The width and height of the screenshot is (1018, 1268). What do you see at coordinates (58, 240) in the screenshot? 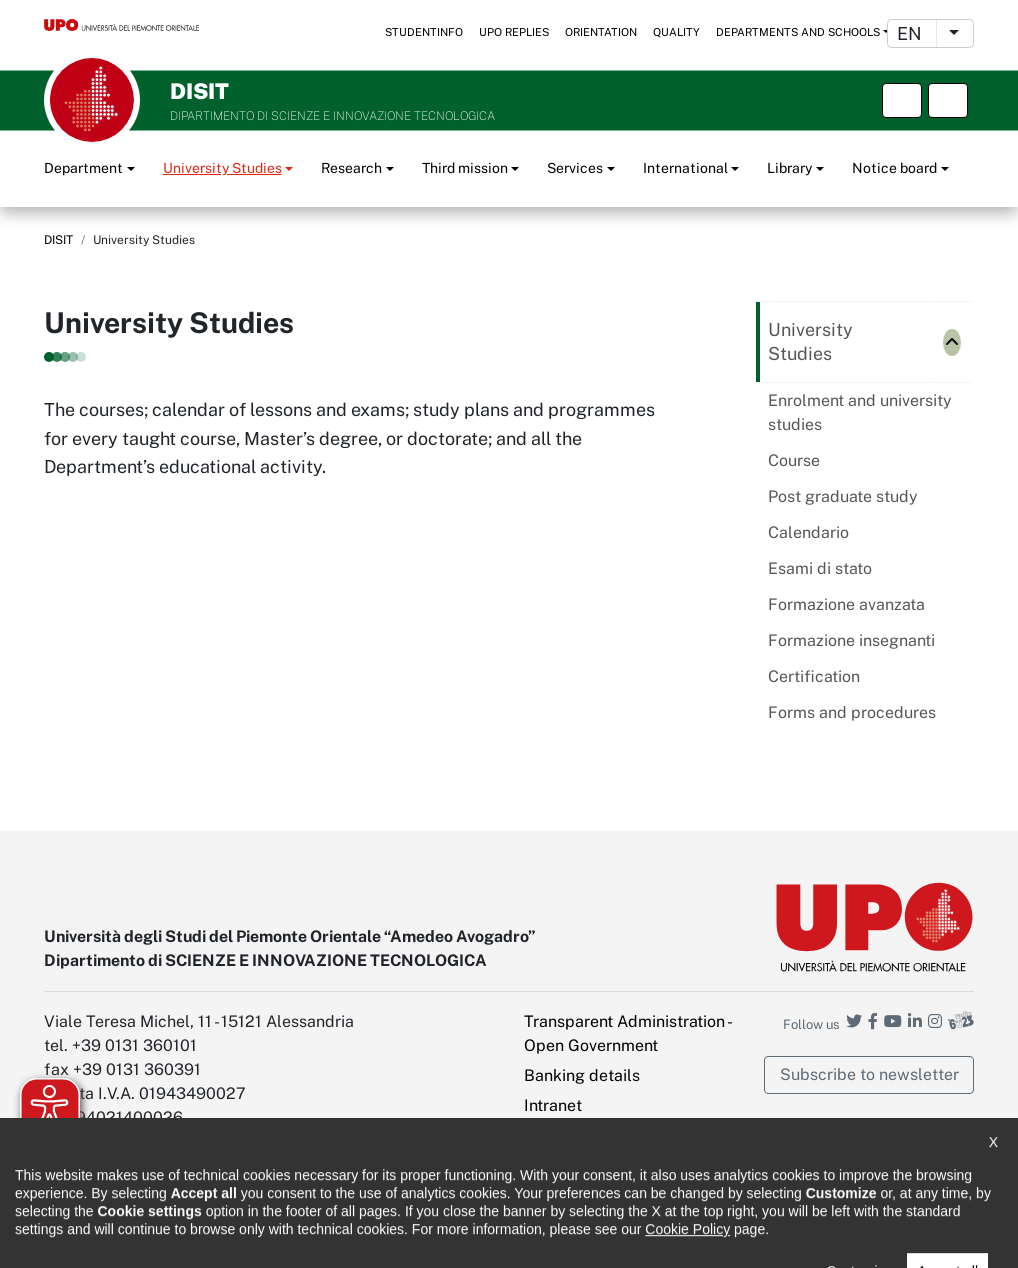
I see `DISIT` at bounding box center [58, 240].